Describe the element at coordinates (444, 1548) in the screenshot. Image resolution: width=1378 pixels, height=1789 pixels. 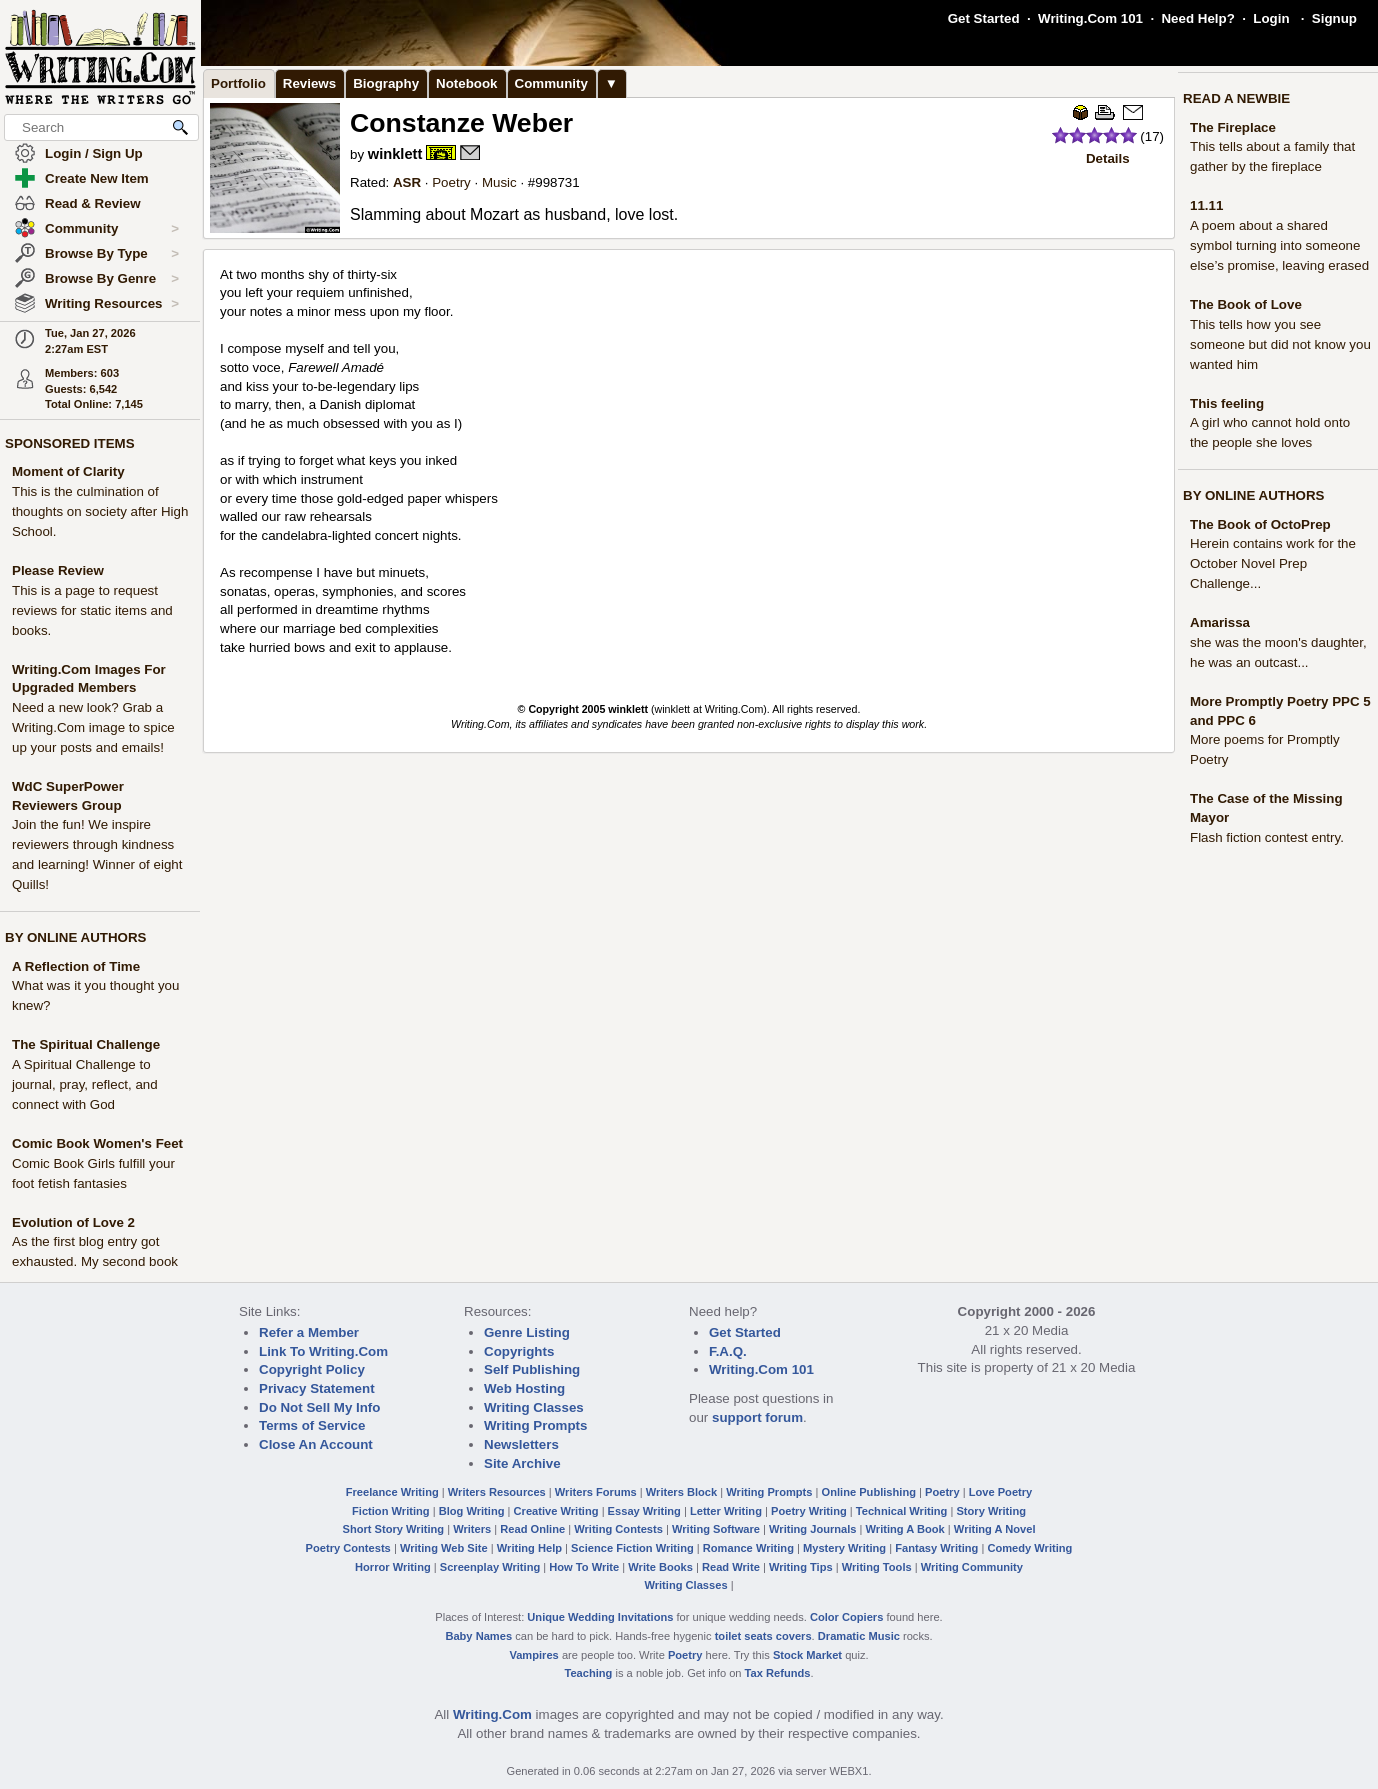
I see `Writing Web Site` at that location.